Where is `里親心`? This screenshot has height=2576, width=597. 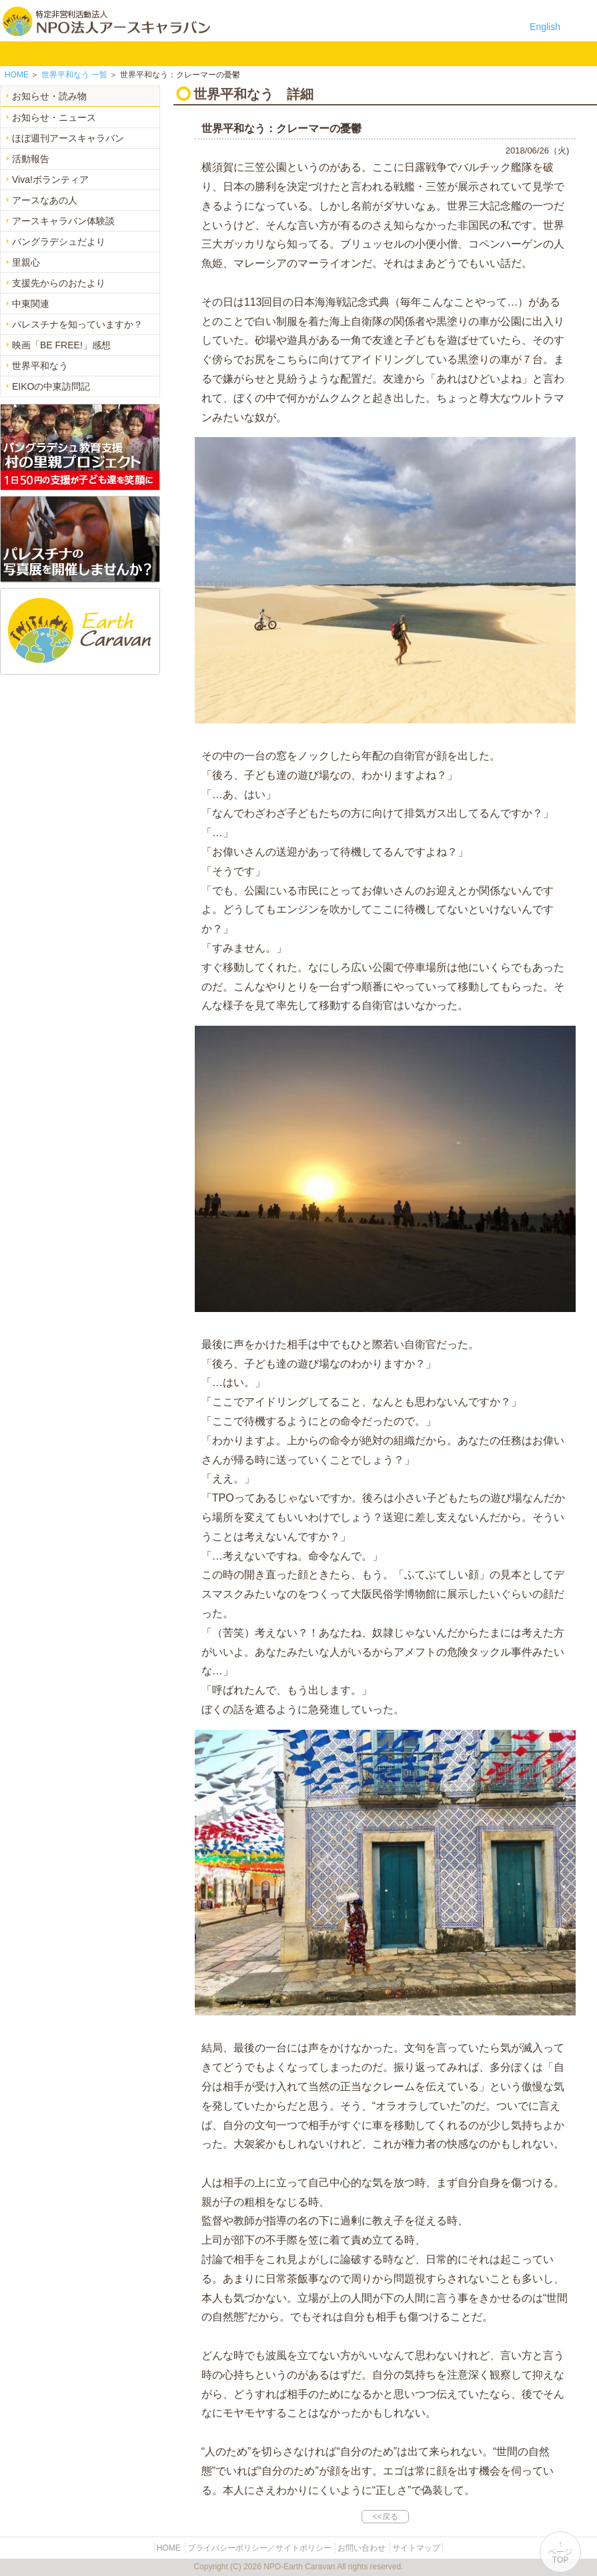
里親心 is located at coordinates (26, 262).